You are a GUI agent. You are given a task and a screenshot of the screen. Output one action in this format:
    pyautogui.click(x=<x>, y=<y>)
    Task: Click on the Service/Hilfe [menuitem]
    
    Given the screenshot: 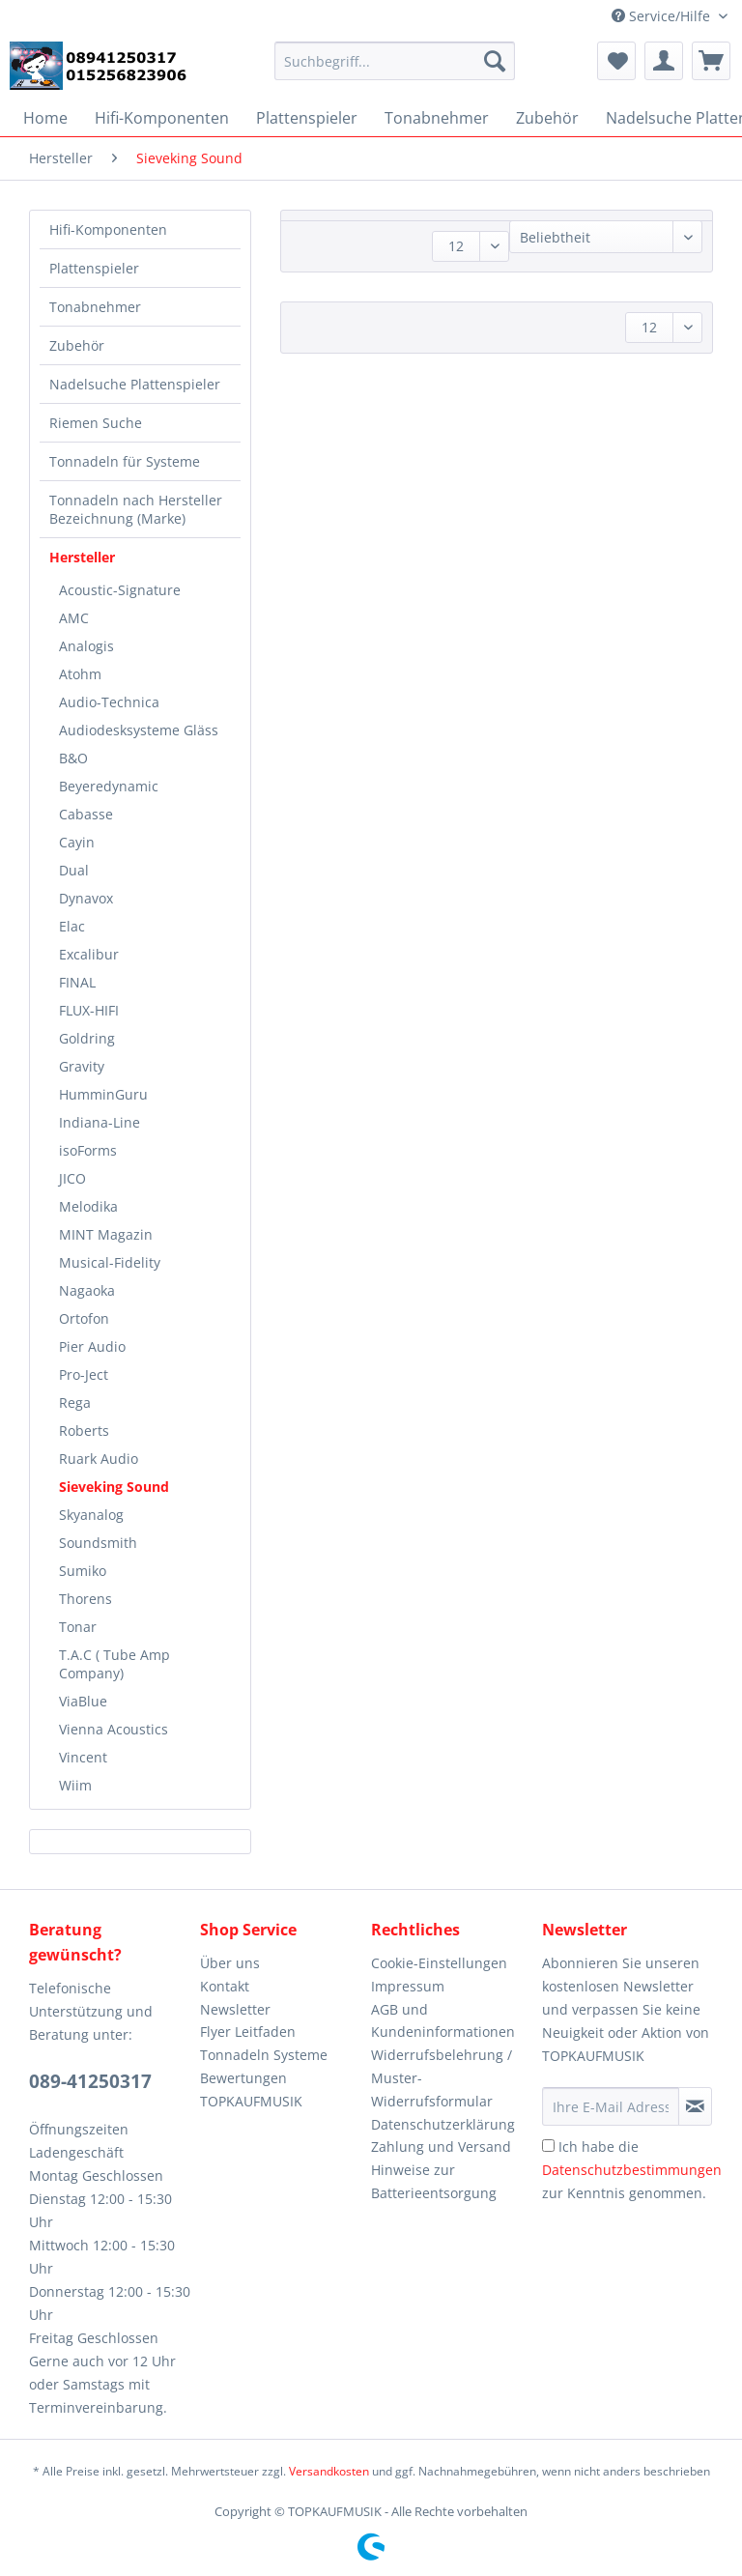 What is the action you would take?
    pyautogui.click(x=663, y=16)
    